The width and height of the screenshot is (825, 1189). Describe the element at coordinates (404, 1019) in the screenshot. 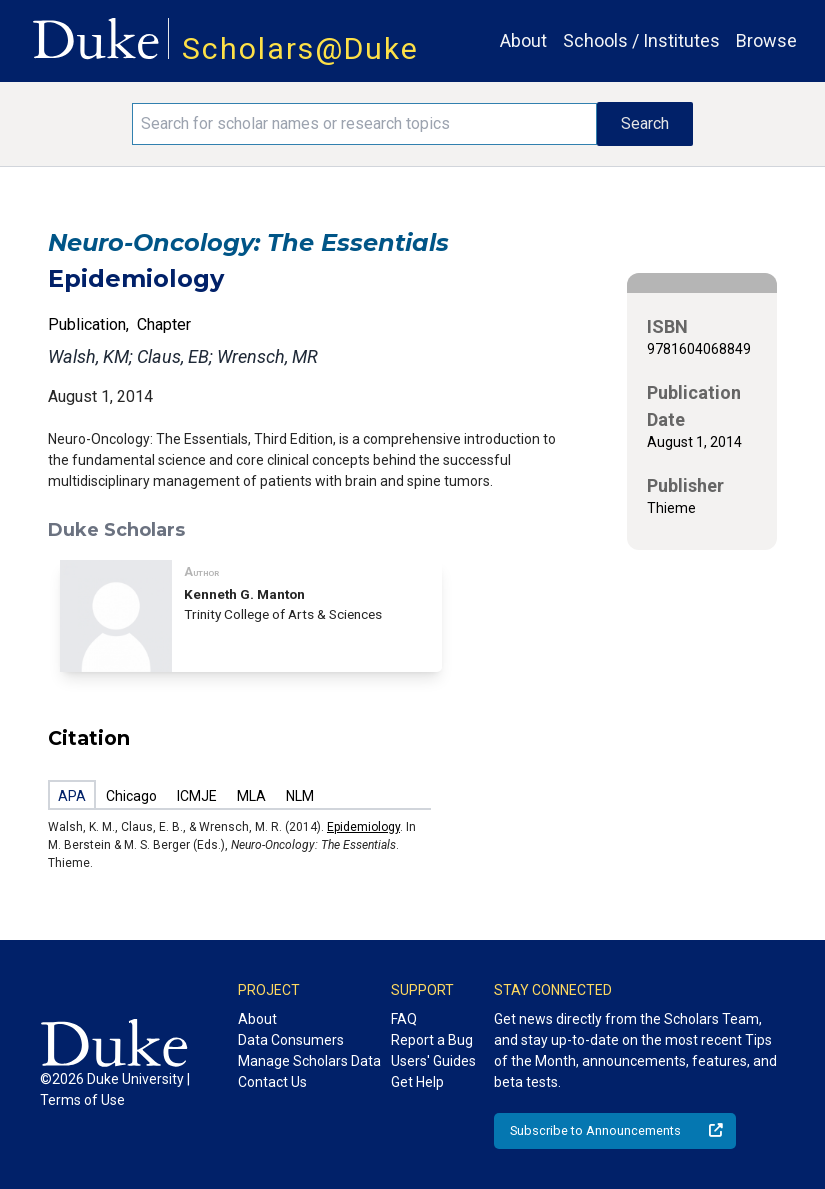

I see `FAQ` at that location.